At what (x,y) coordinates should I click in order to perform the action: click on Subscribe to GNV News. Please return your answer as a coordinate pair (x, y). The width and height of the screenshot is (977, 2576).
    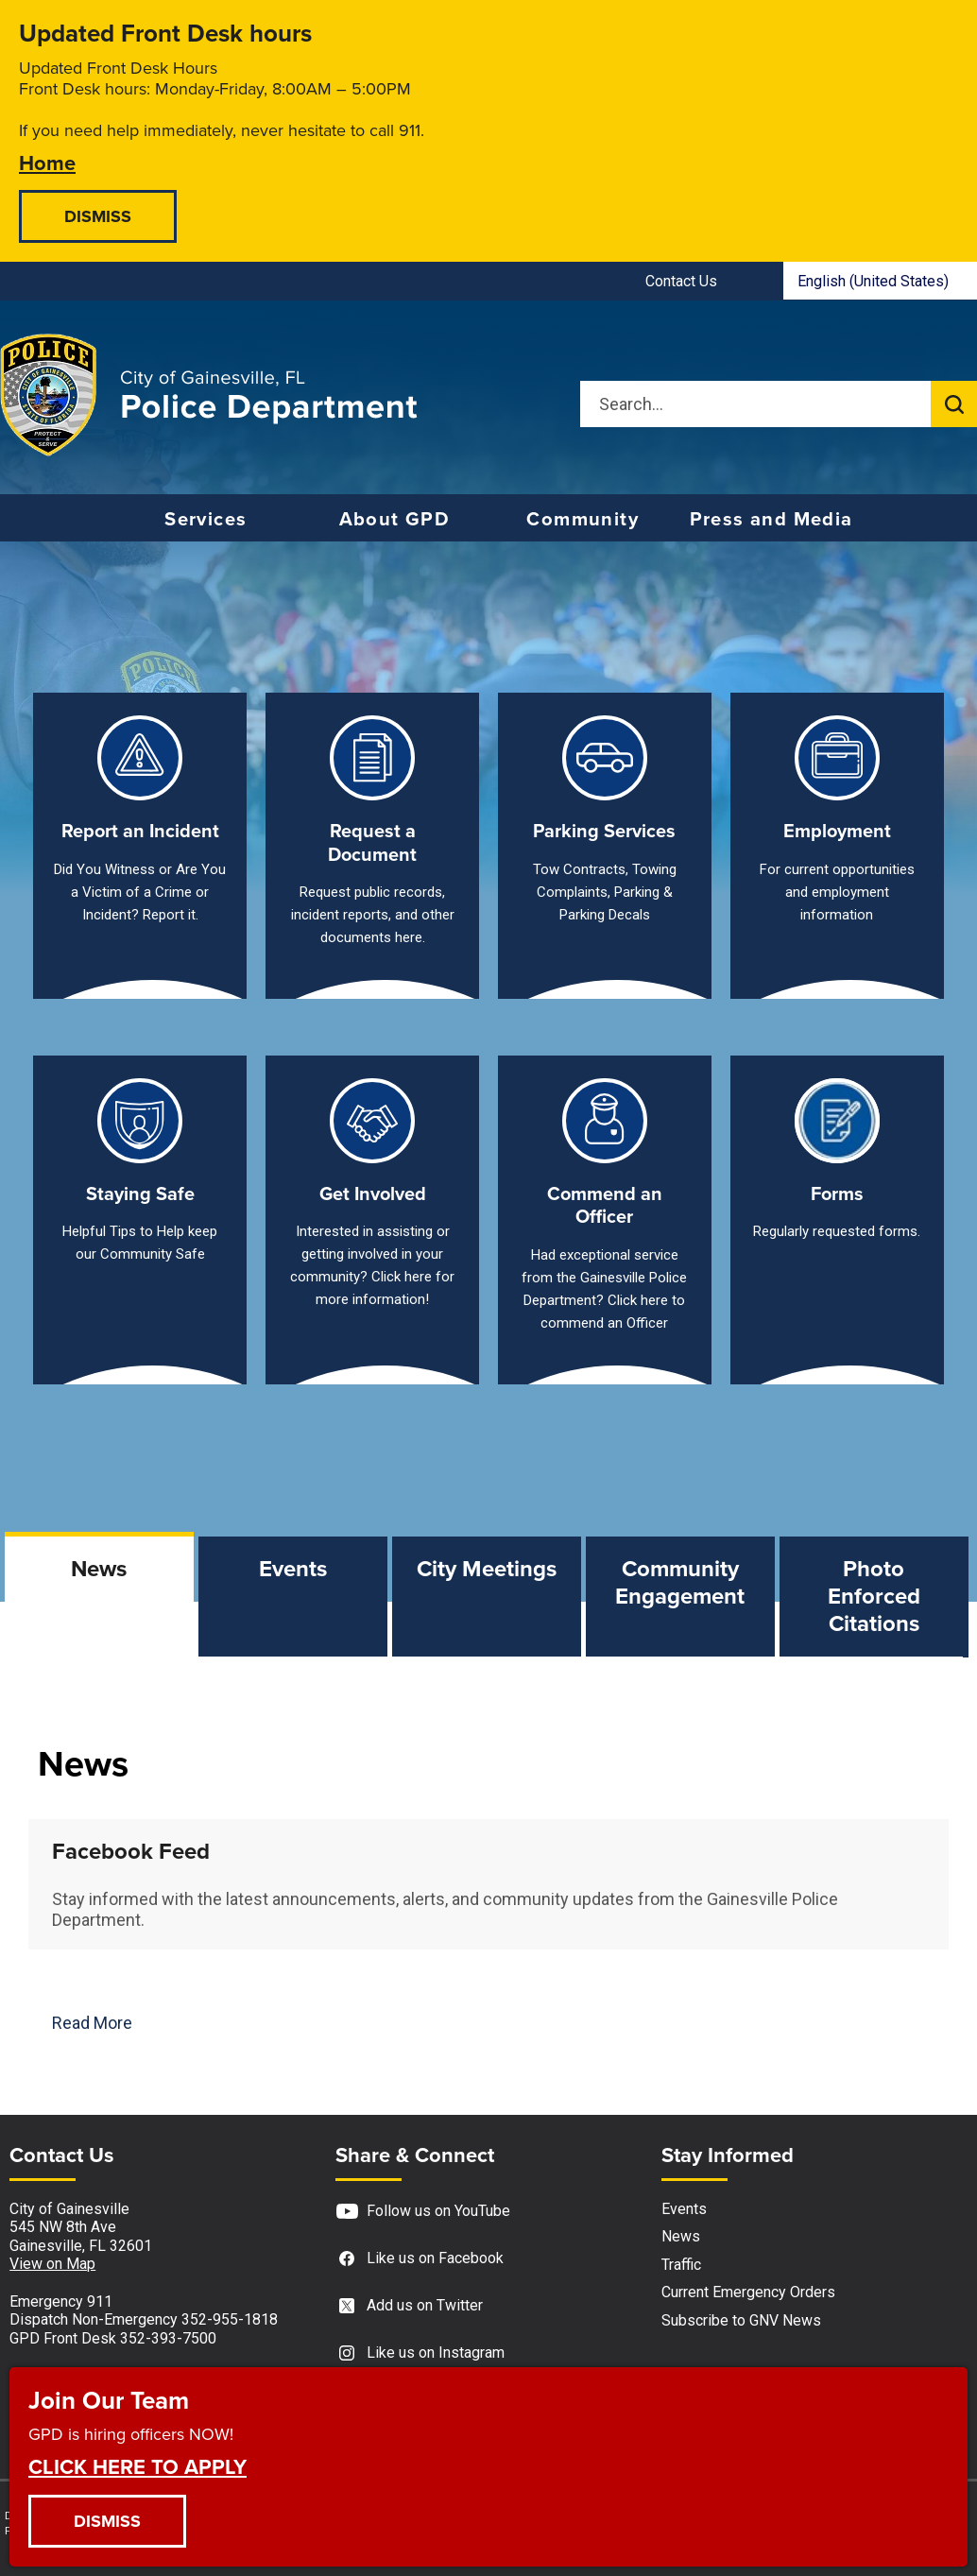
    Looking at the image, I should click on (741, 2320).